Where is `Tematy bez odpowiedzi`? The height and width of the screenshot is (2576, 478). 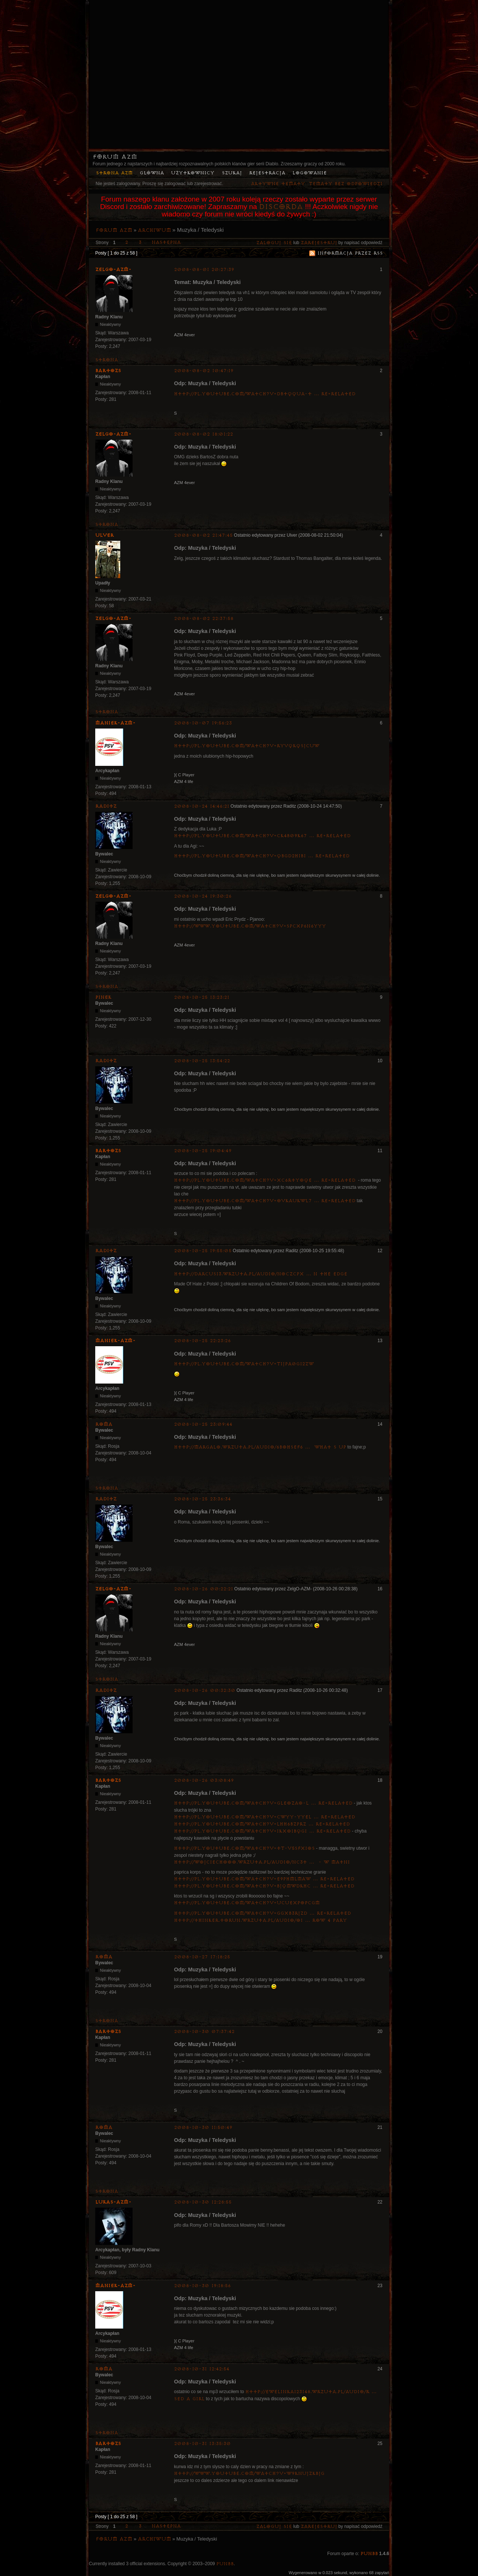
Tematy bez odpowiedzi is located at coordinates (345, 184).